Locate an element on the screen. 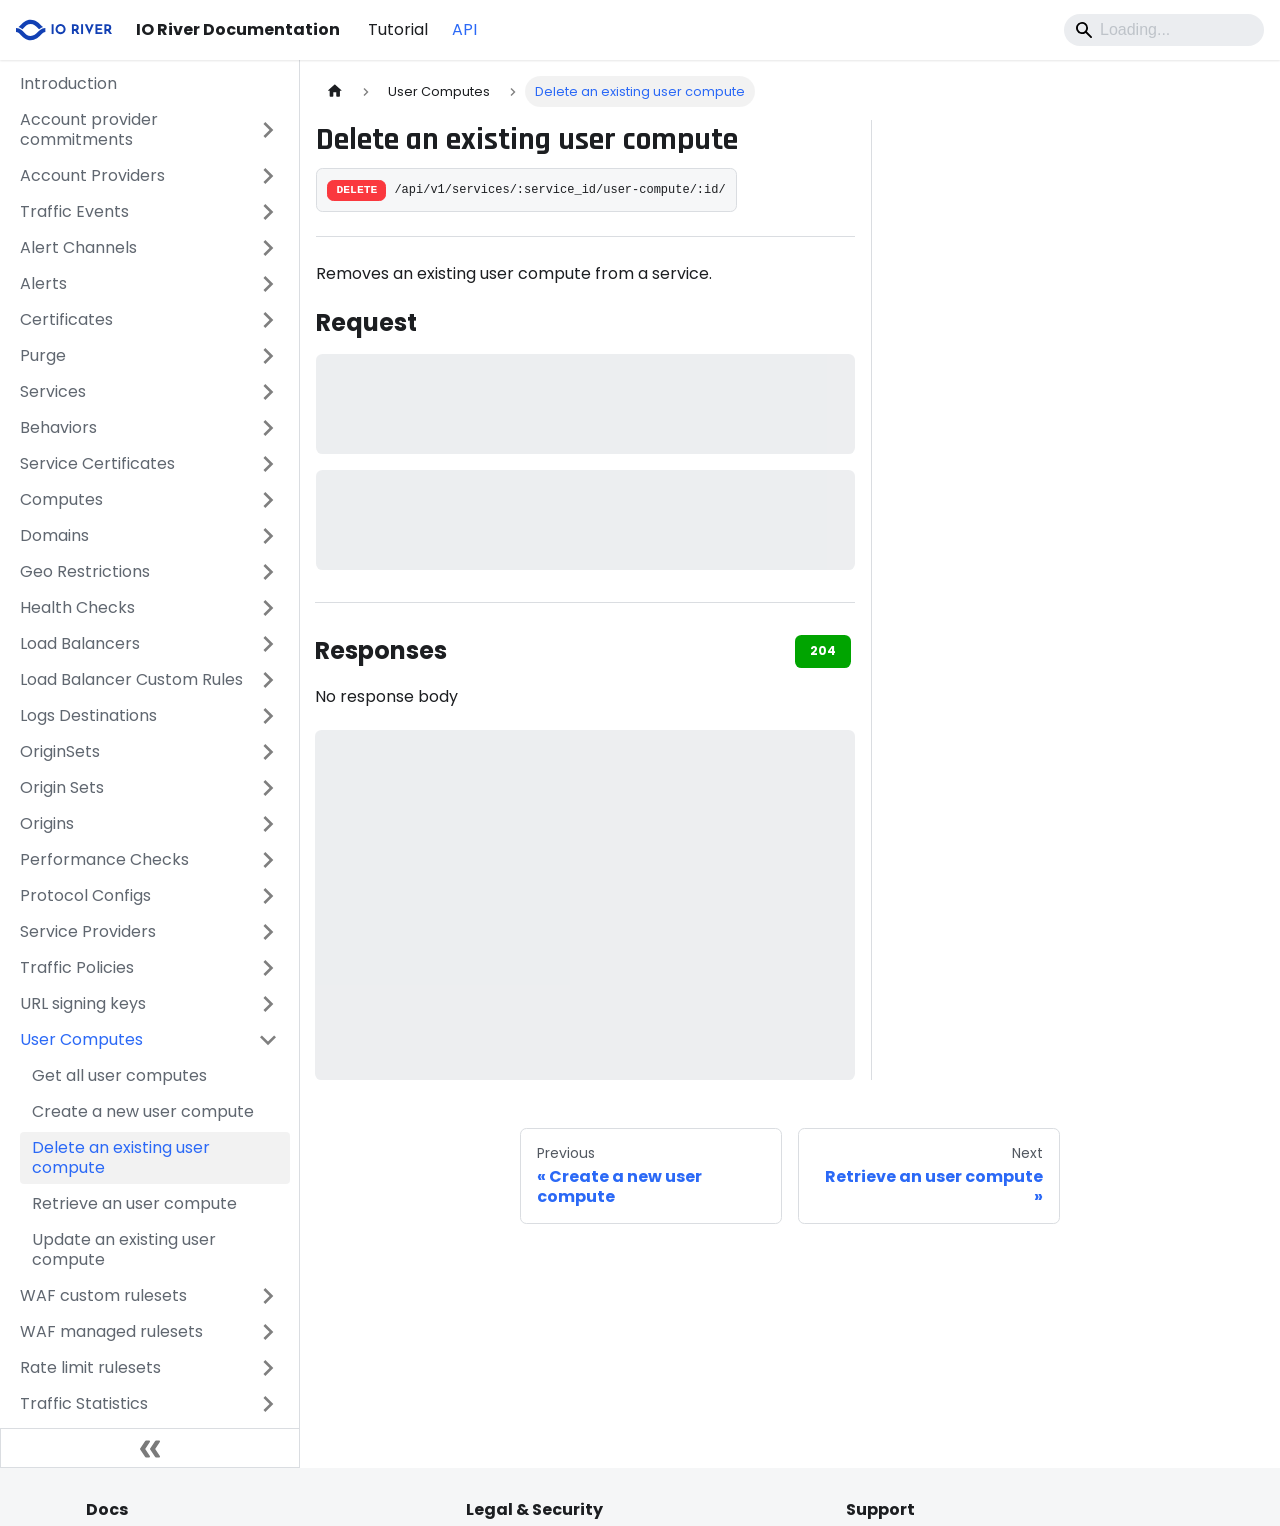 The image size is (1280, 1526). 204 [tab] is located at coordinates (823, 650).